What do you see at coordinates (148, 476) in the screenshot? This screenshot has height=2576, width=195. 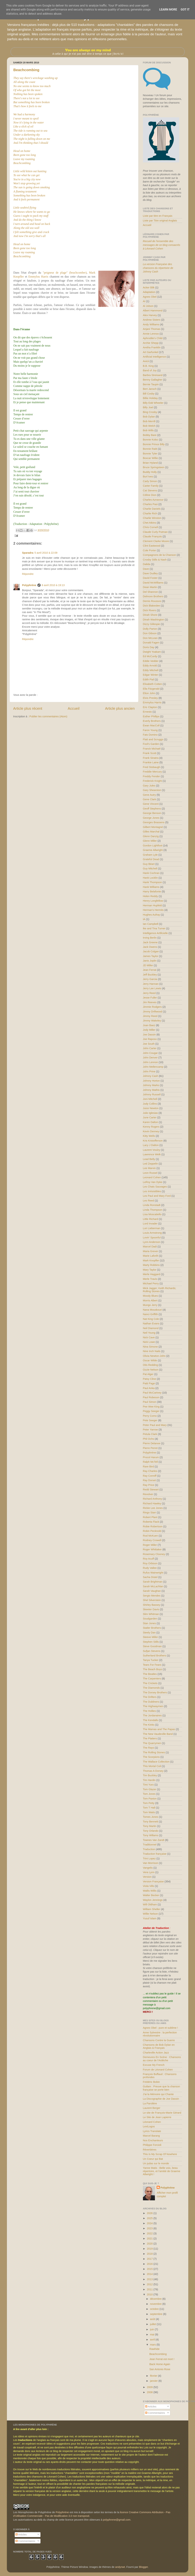 I see `Burl Ives` at bounding box center [148, 476].